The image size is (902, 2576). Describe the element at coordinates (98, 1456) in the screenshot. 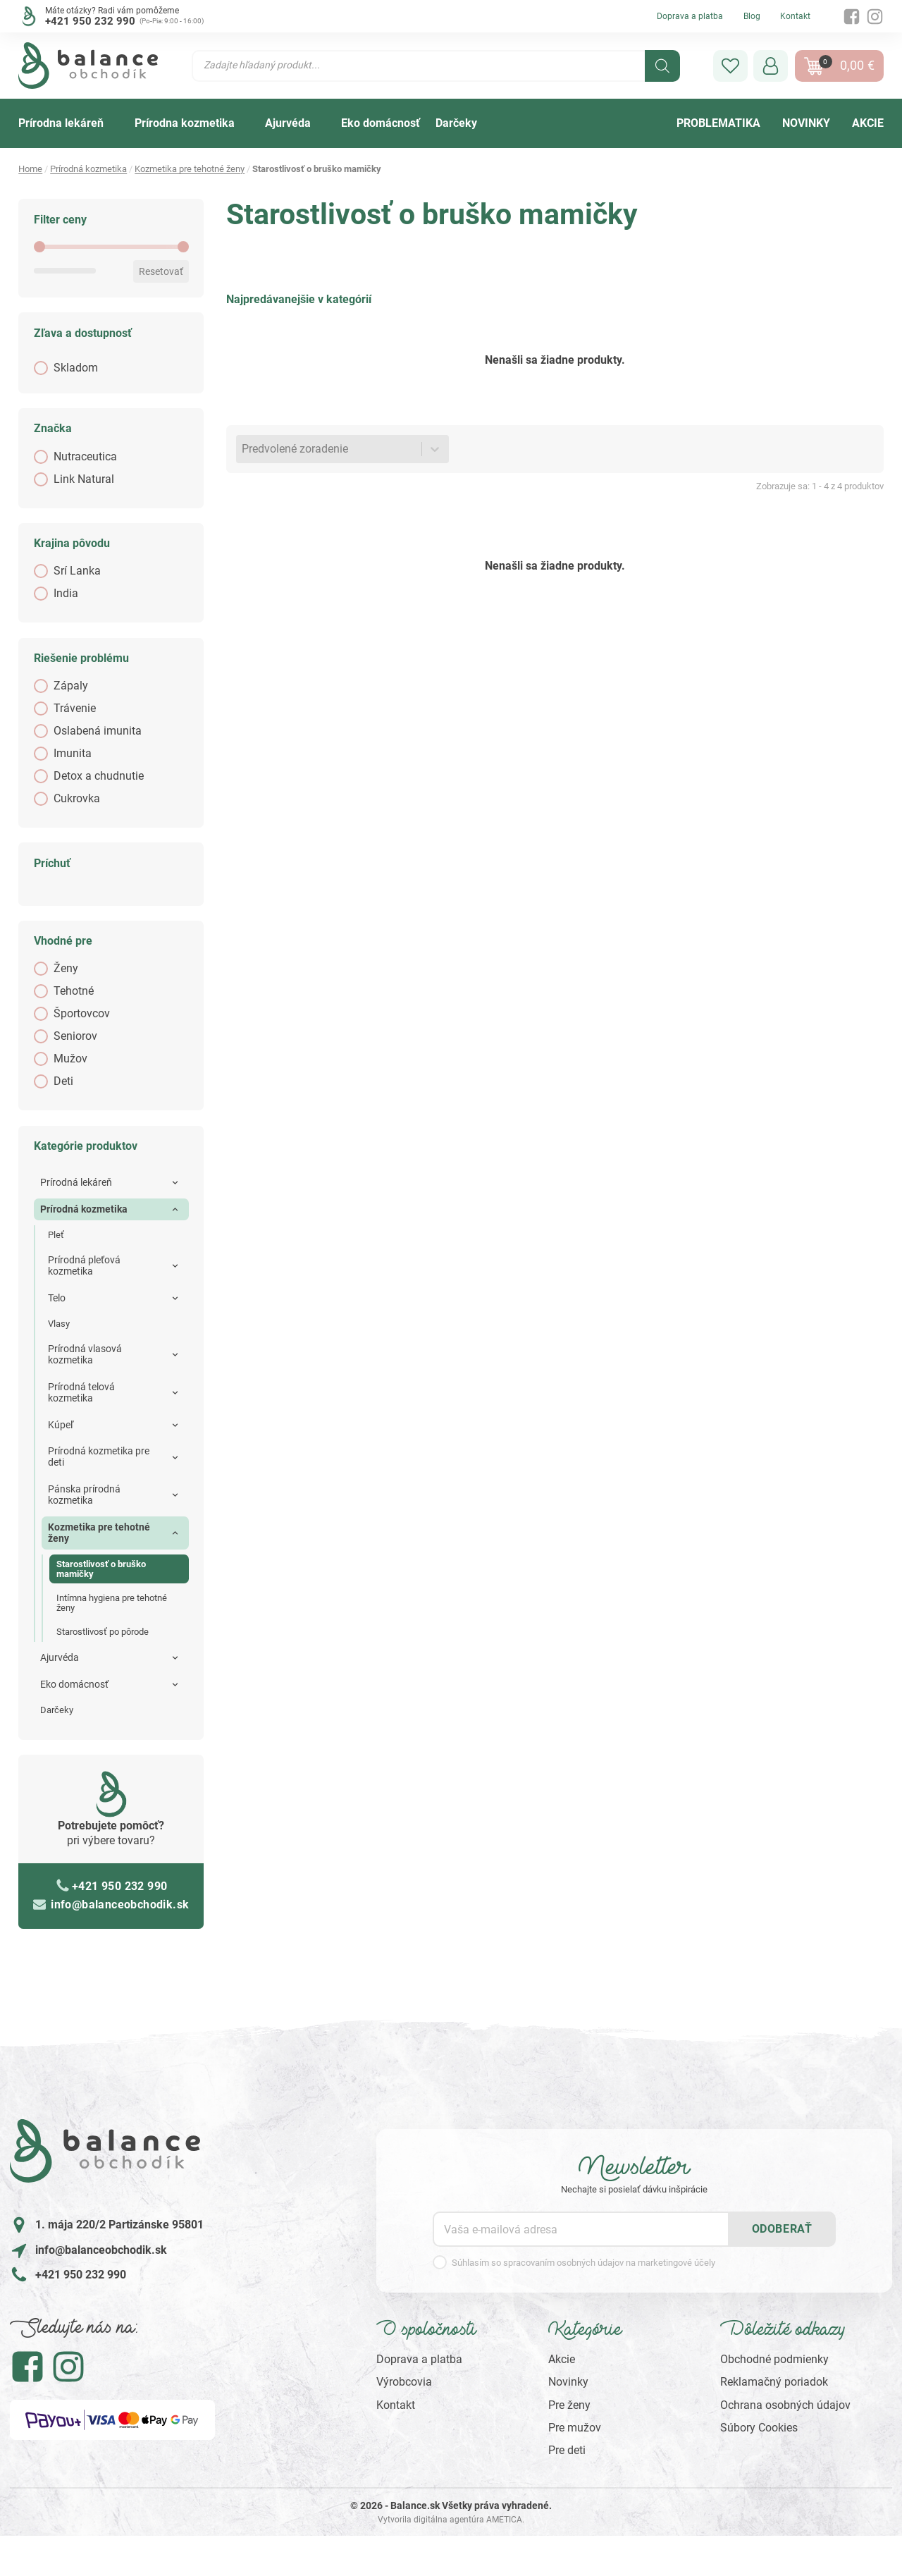

I see `Prírodná kozmetika pre deti` at that location.